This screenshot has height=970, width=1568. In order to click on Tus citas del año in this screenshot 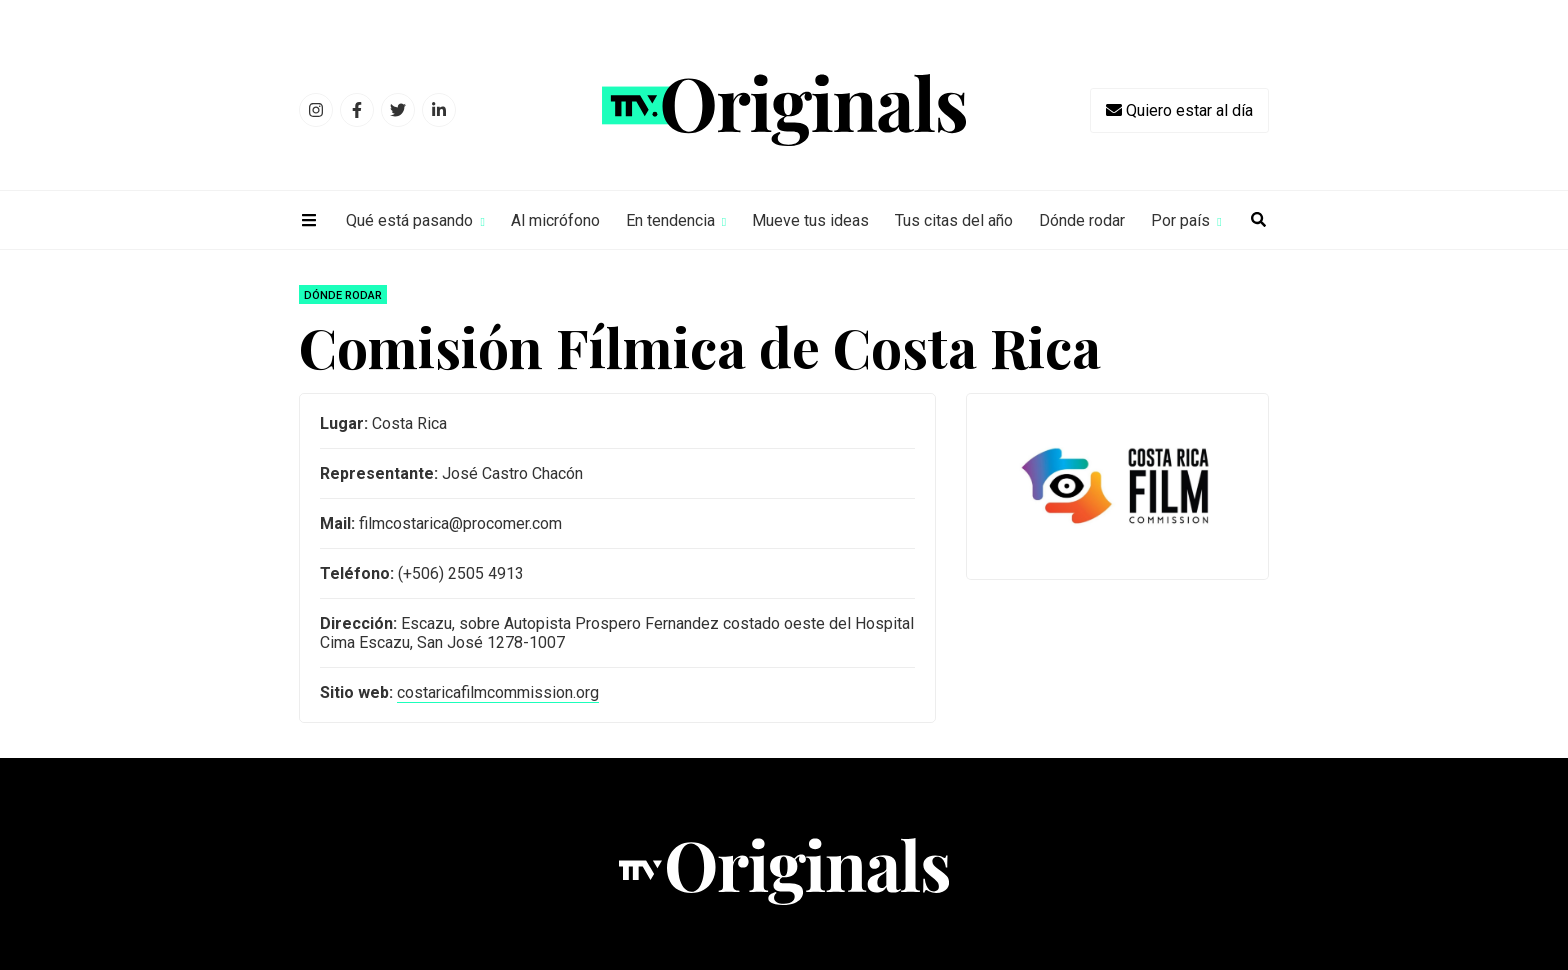, I will do `click(954, 220)`.